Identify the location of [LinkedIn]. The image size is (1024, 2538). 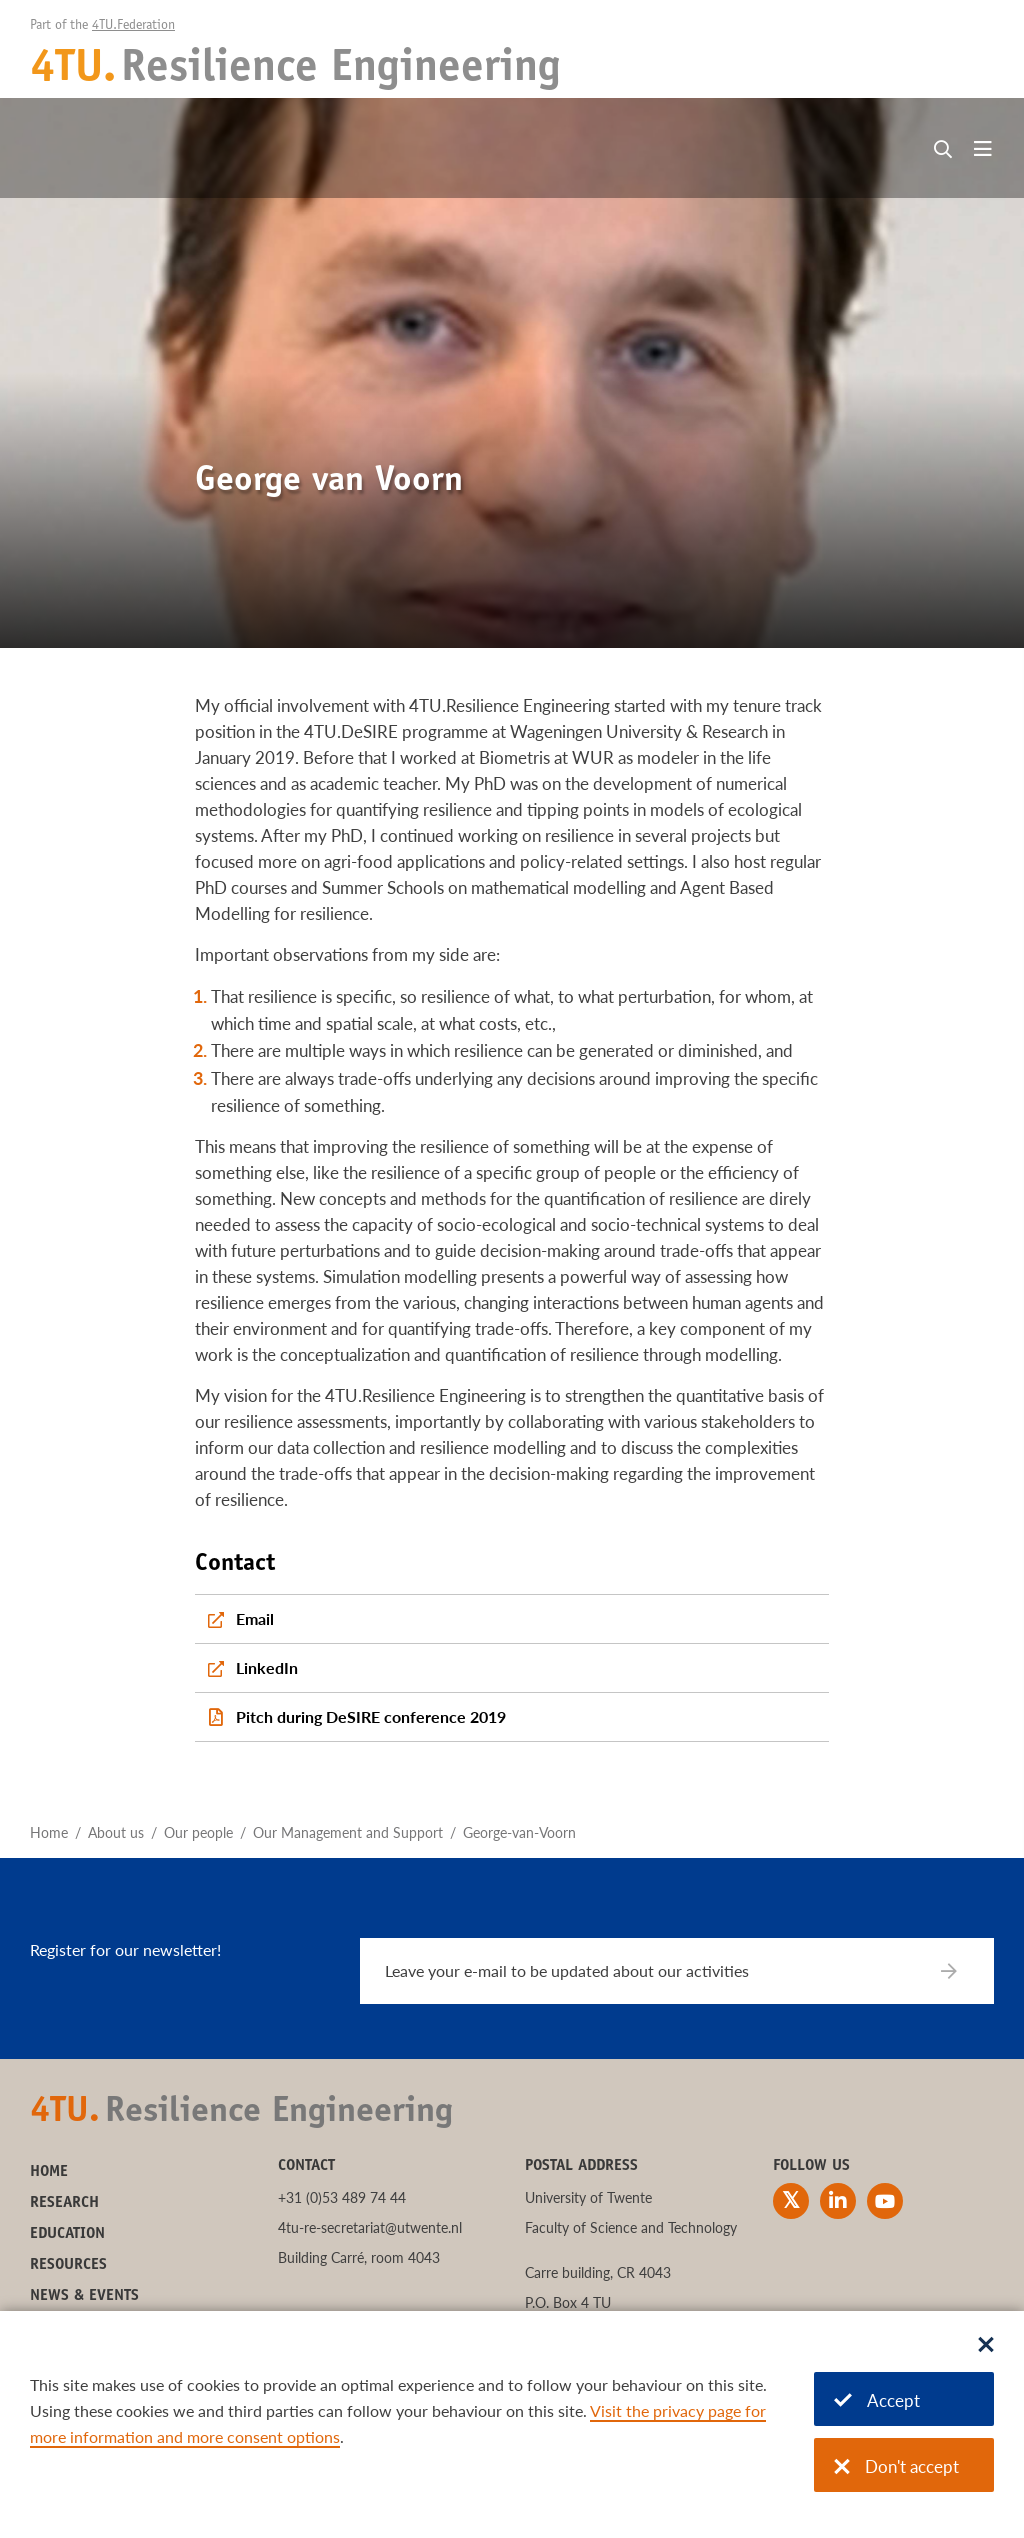
(512, 1668).